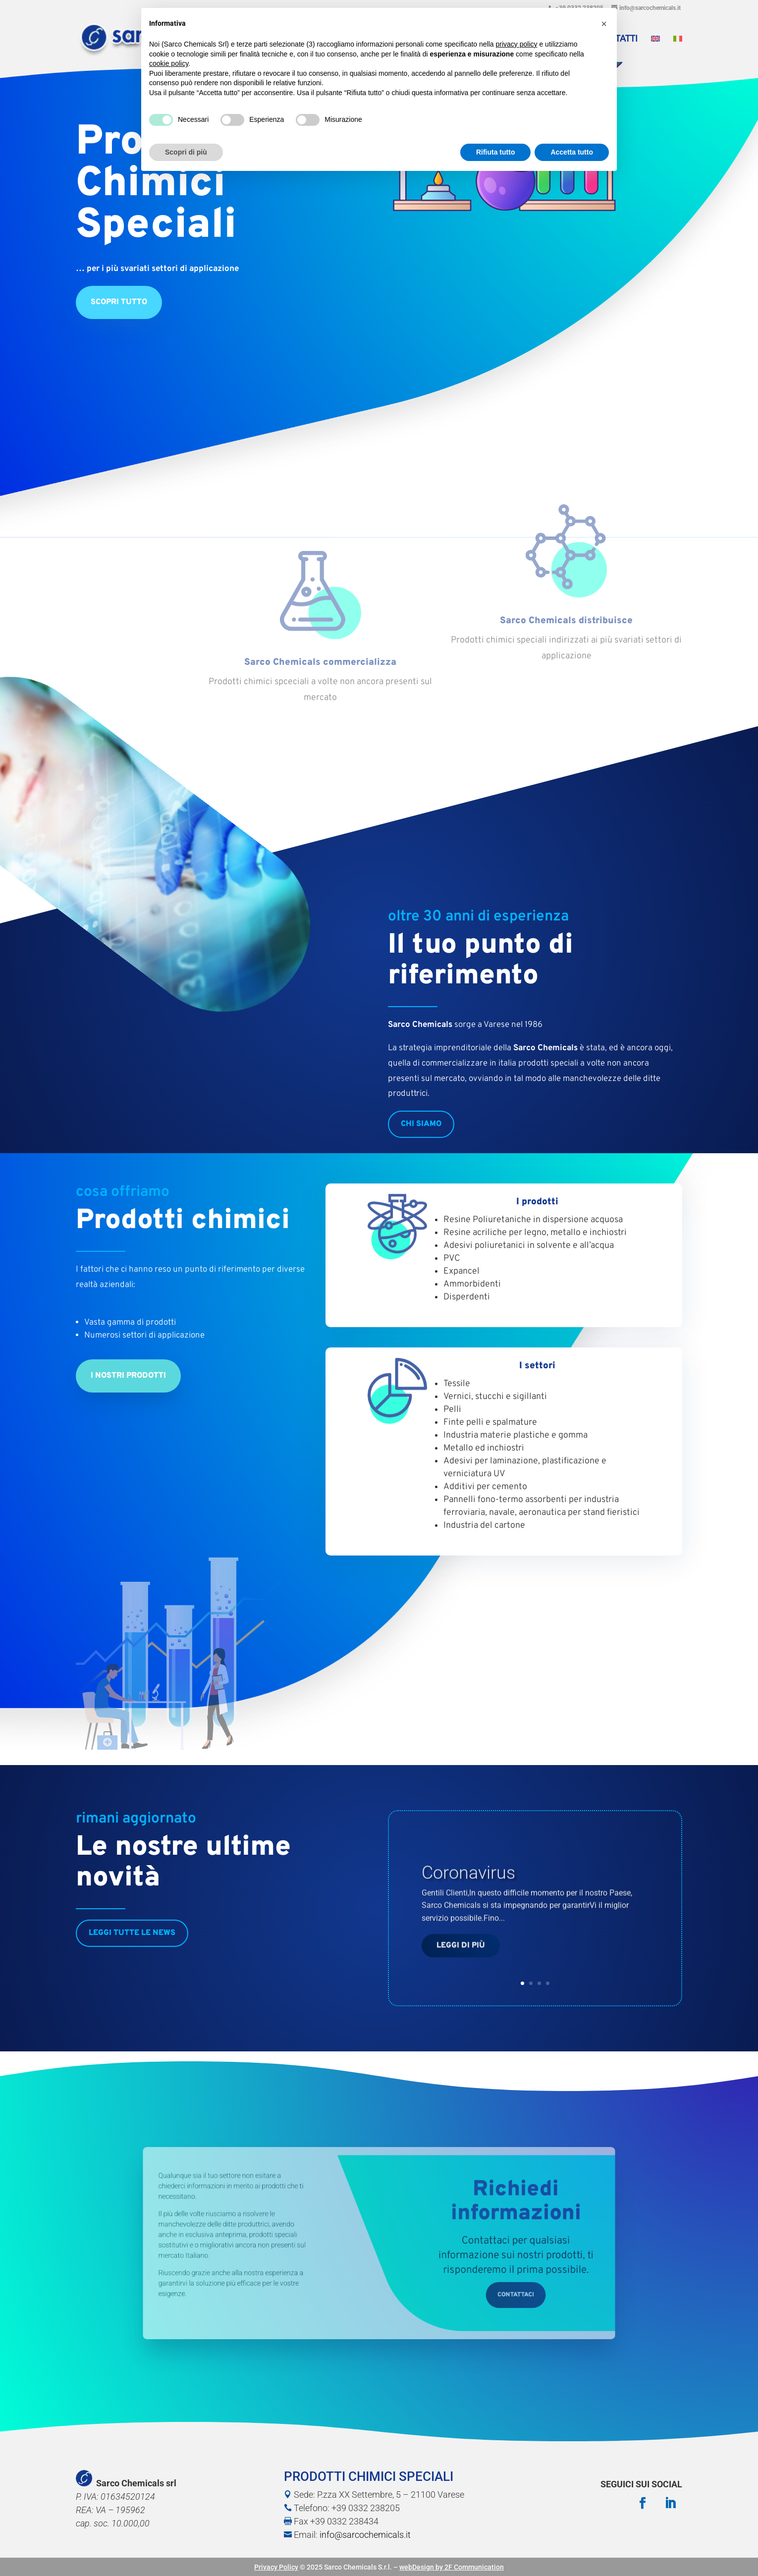 This screenshot has height=2576, width=758. I want to click on chi siamo, so click(421, 1124).